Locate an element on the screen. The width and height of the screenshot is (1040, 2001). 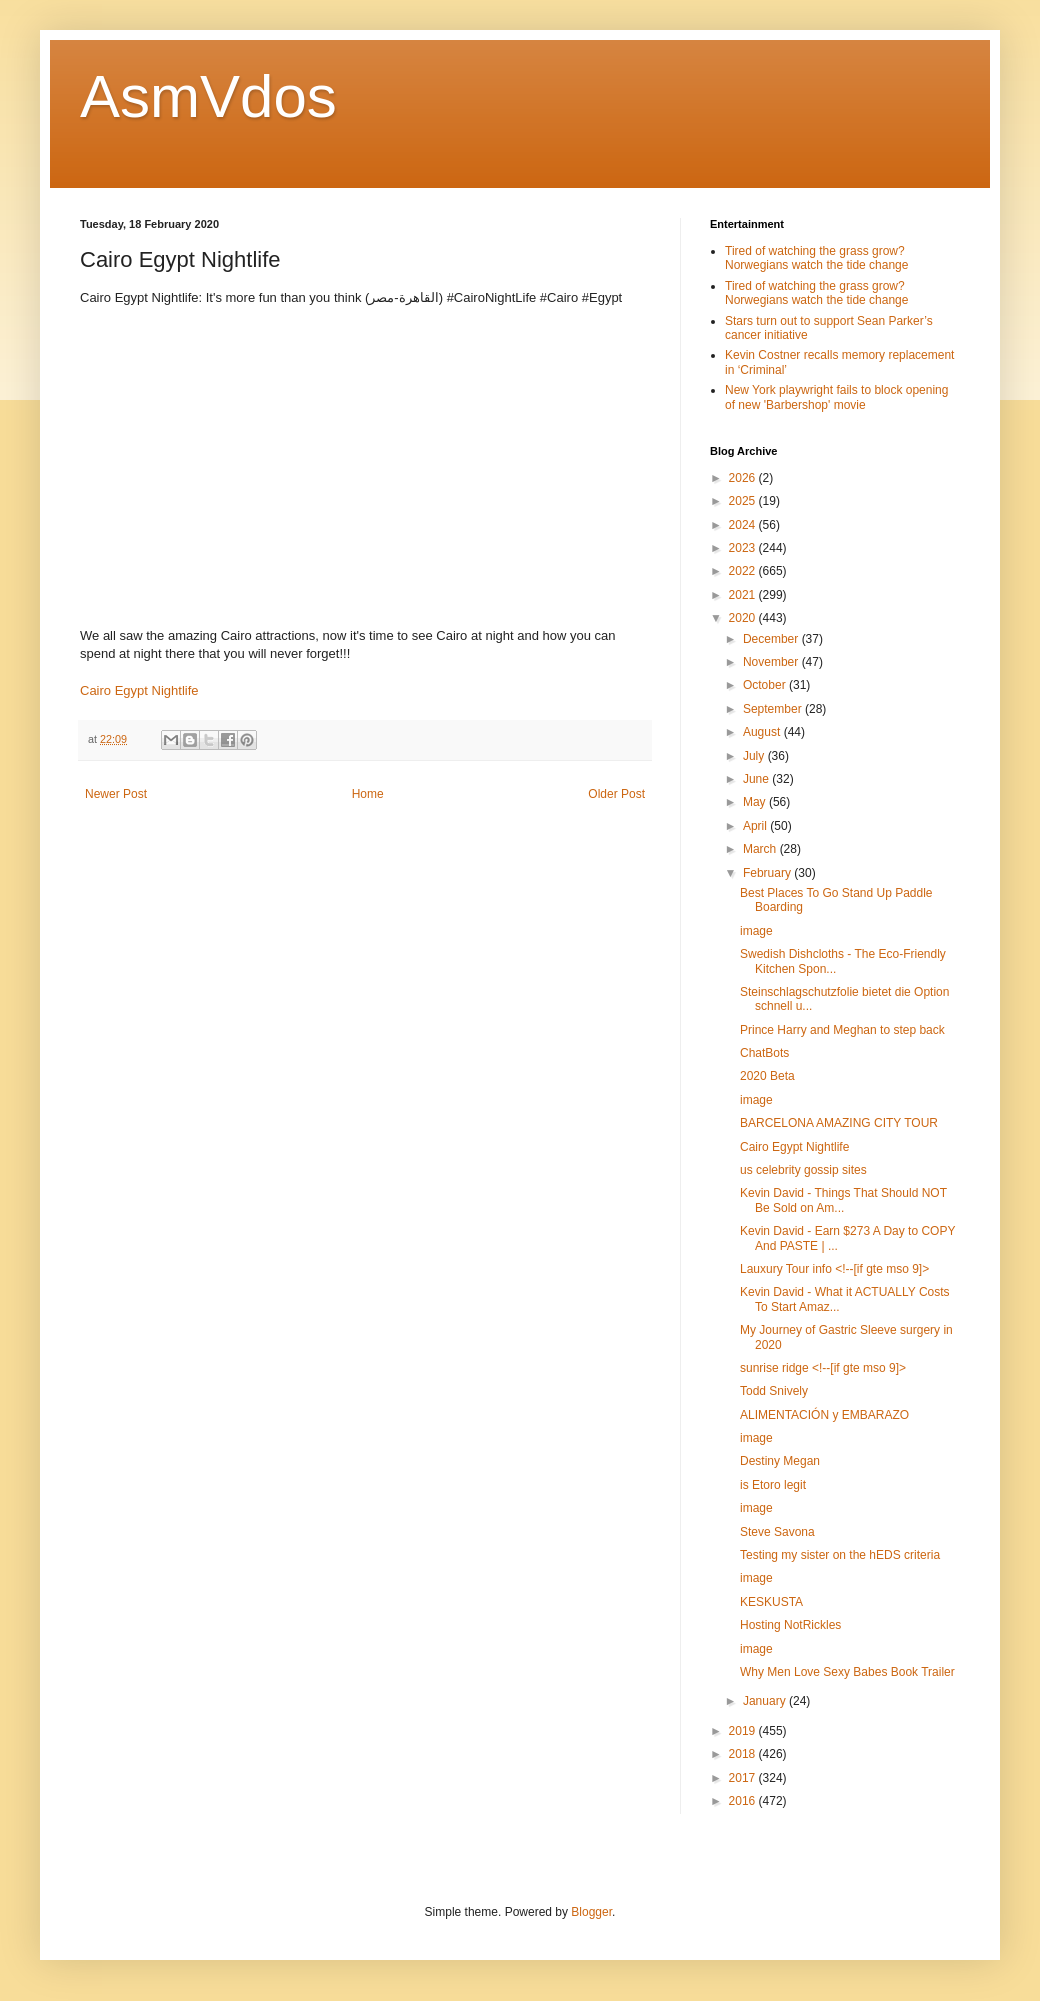
2018 is located at coordinates (744, 1754).